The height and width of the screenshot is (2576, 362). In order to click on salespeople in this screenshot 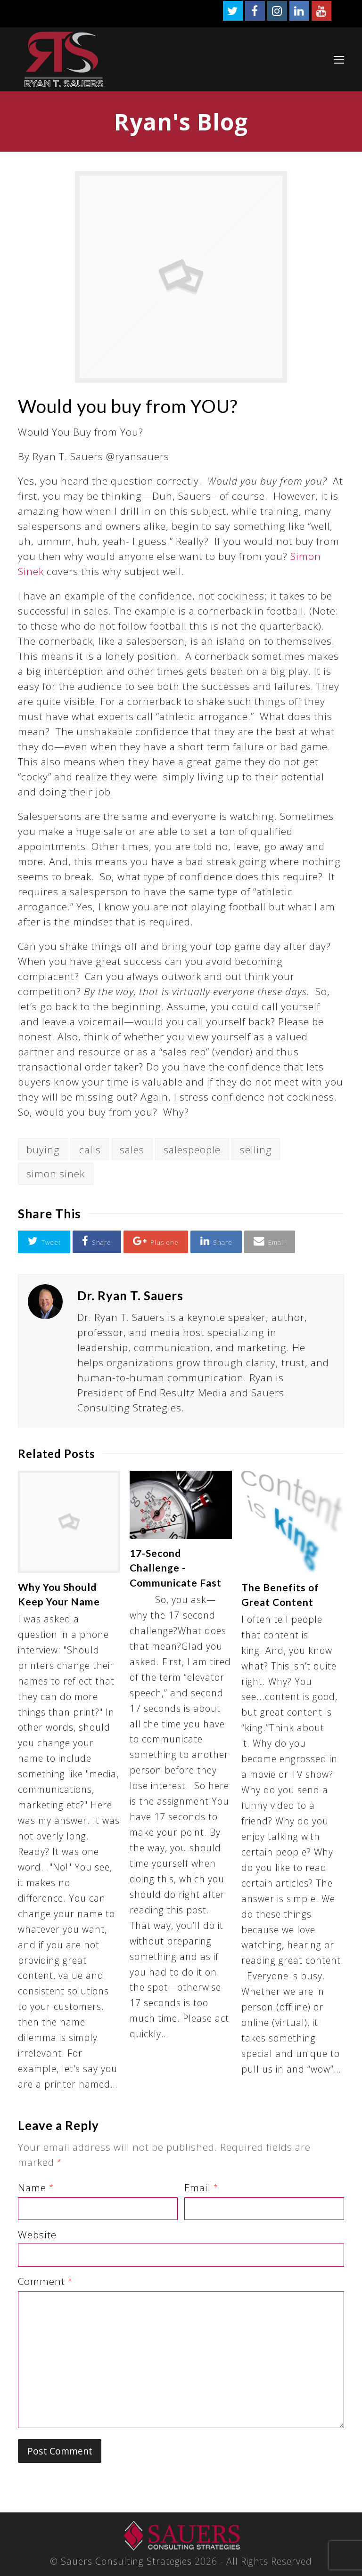, I will do `click(192, 1149)`.